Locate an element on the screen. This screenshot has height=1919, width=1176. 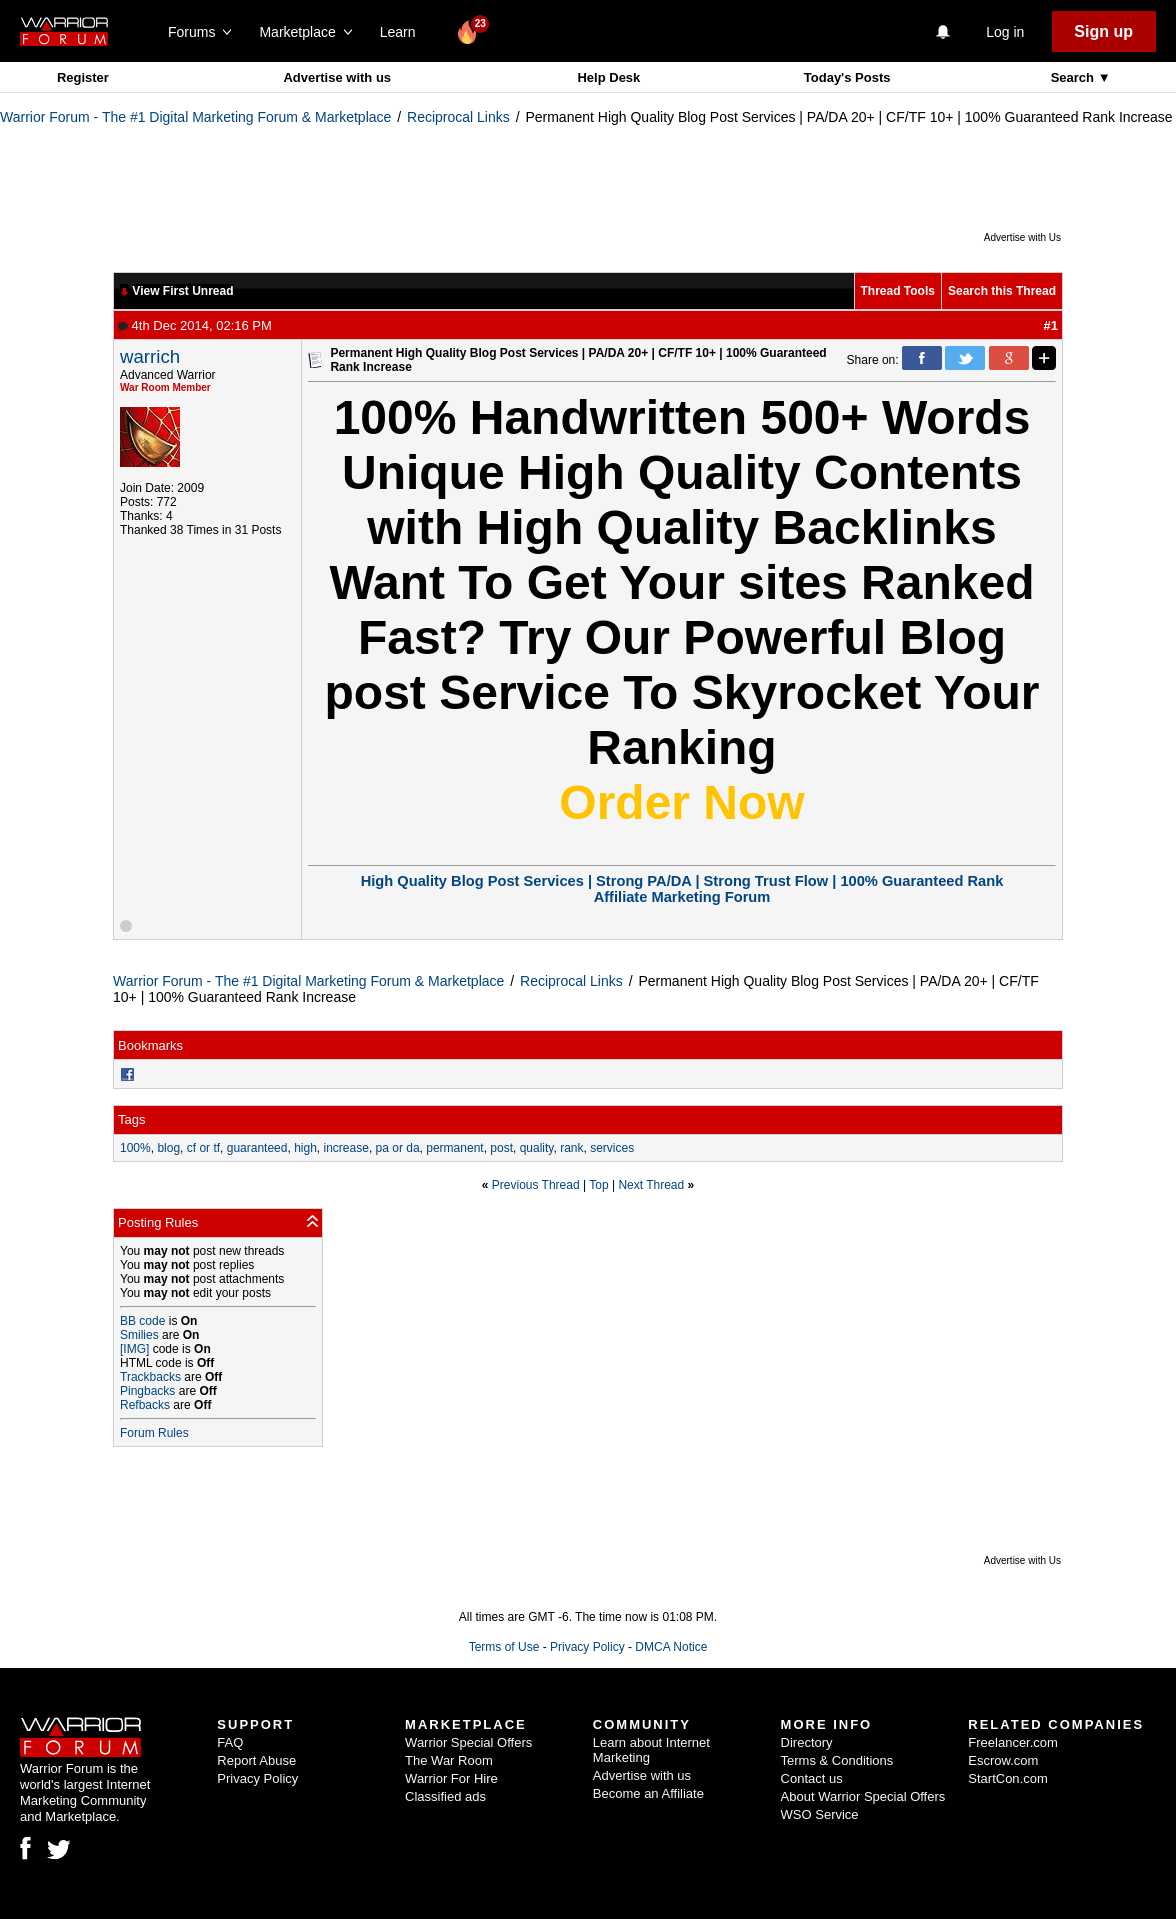
Sign up is located at coordinates (1103, 31).